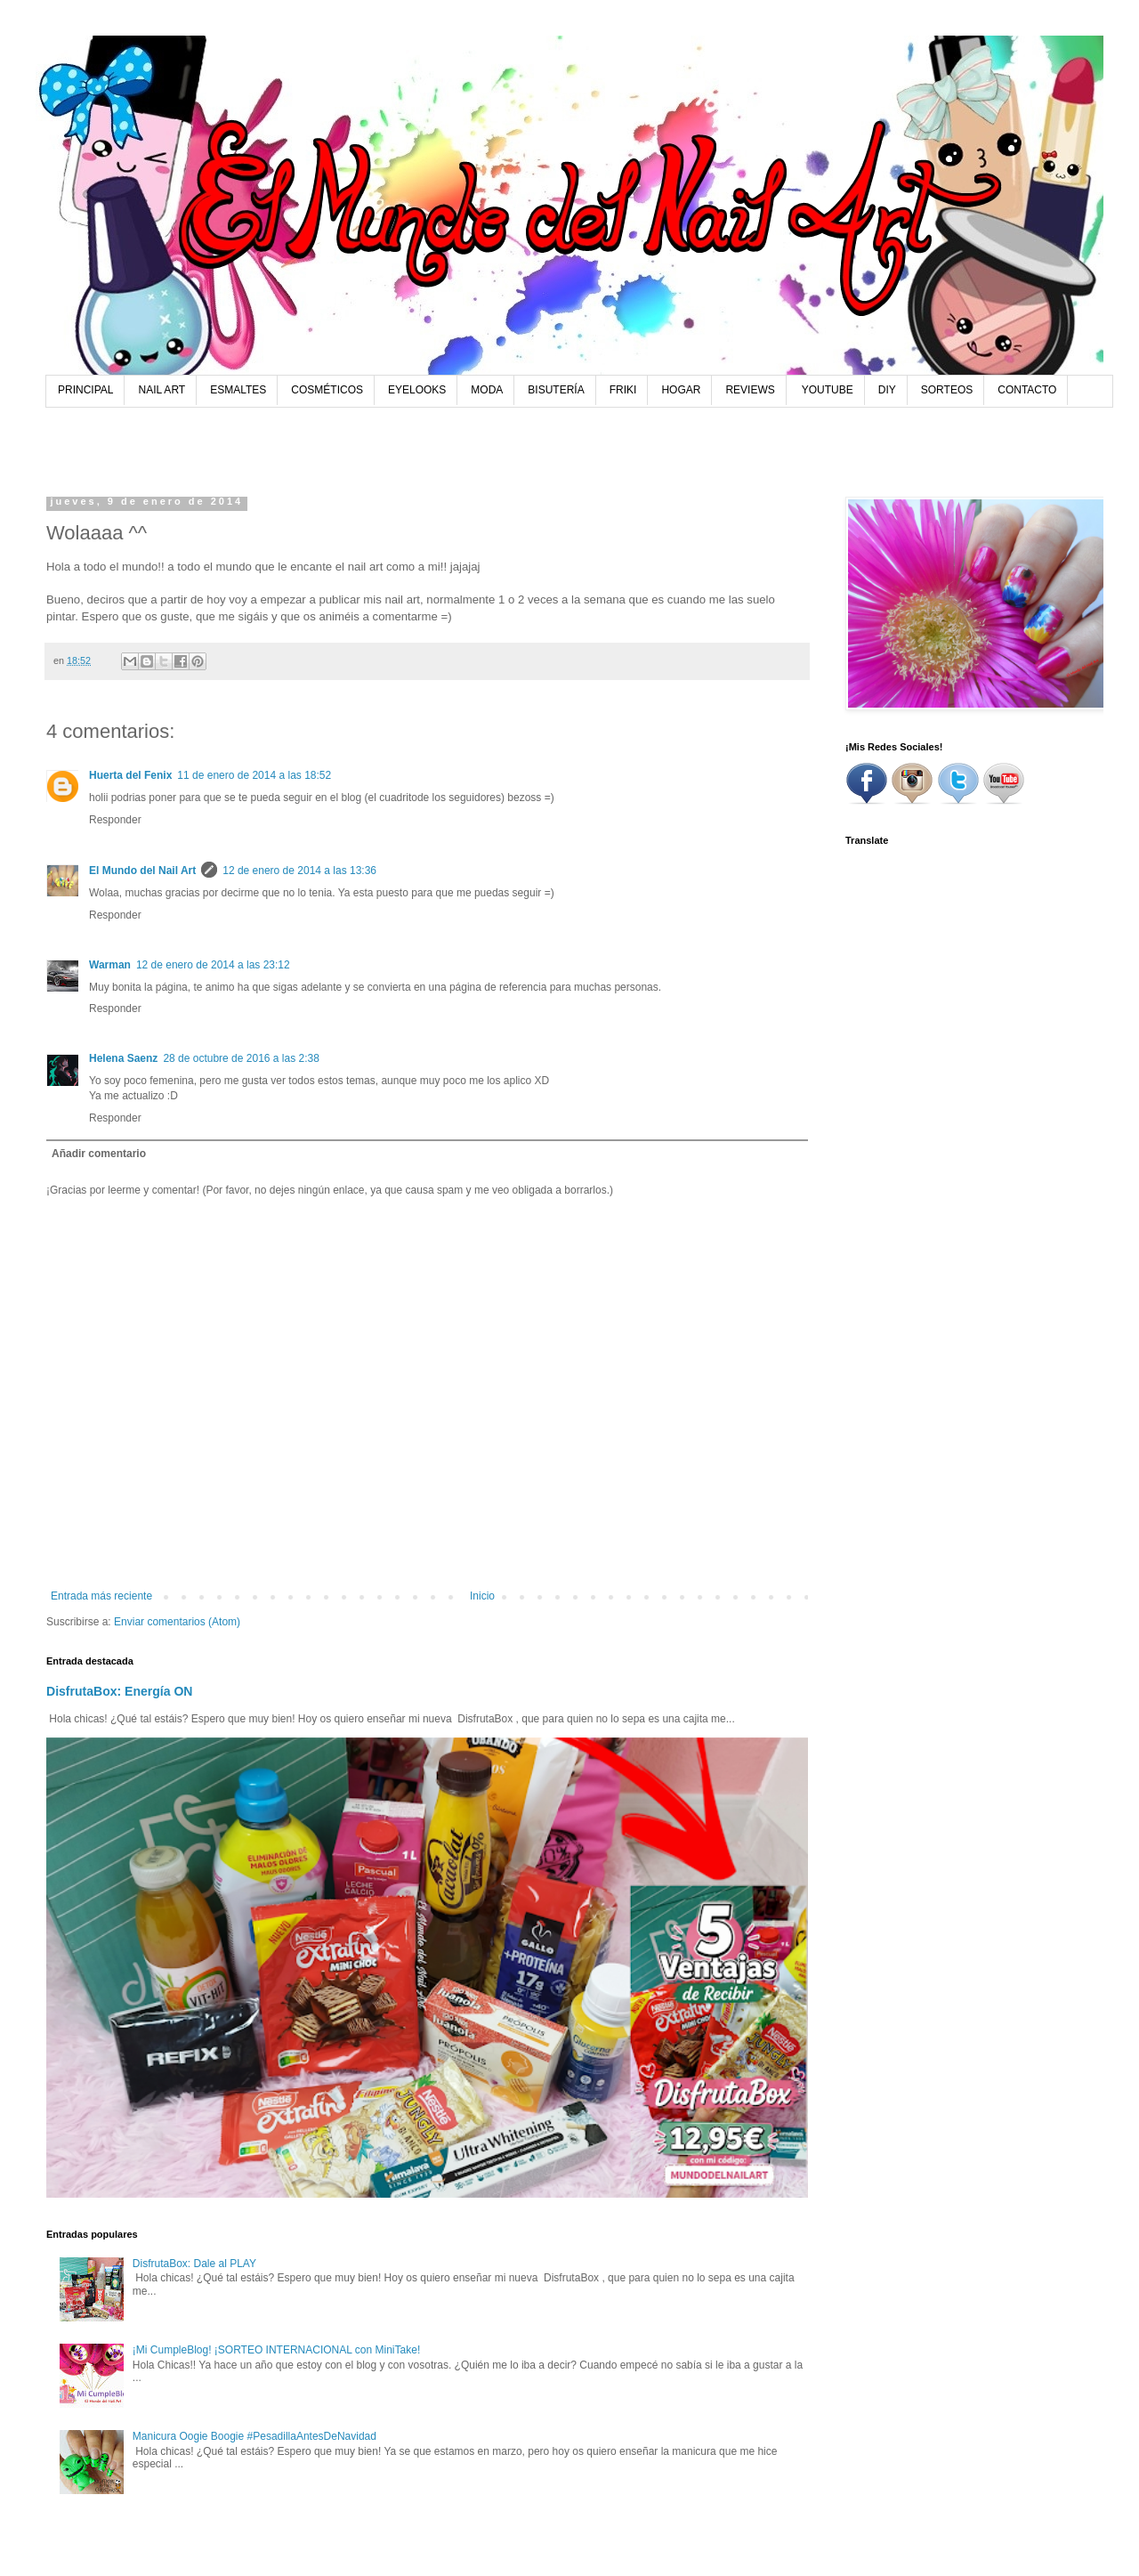  What do you see at coordinates (119, 1691) in the screenshot?
I see `DisfrutaBox: Energía ON` at bounding box center [119, 1691].